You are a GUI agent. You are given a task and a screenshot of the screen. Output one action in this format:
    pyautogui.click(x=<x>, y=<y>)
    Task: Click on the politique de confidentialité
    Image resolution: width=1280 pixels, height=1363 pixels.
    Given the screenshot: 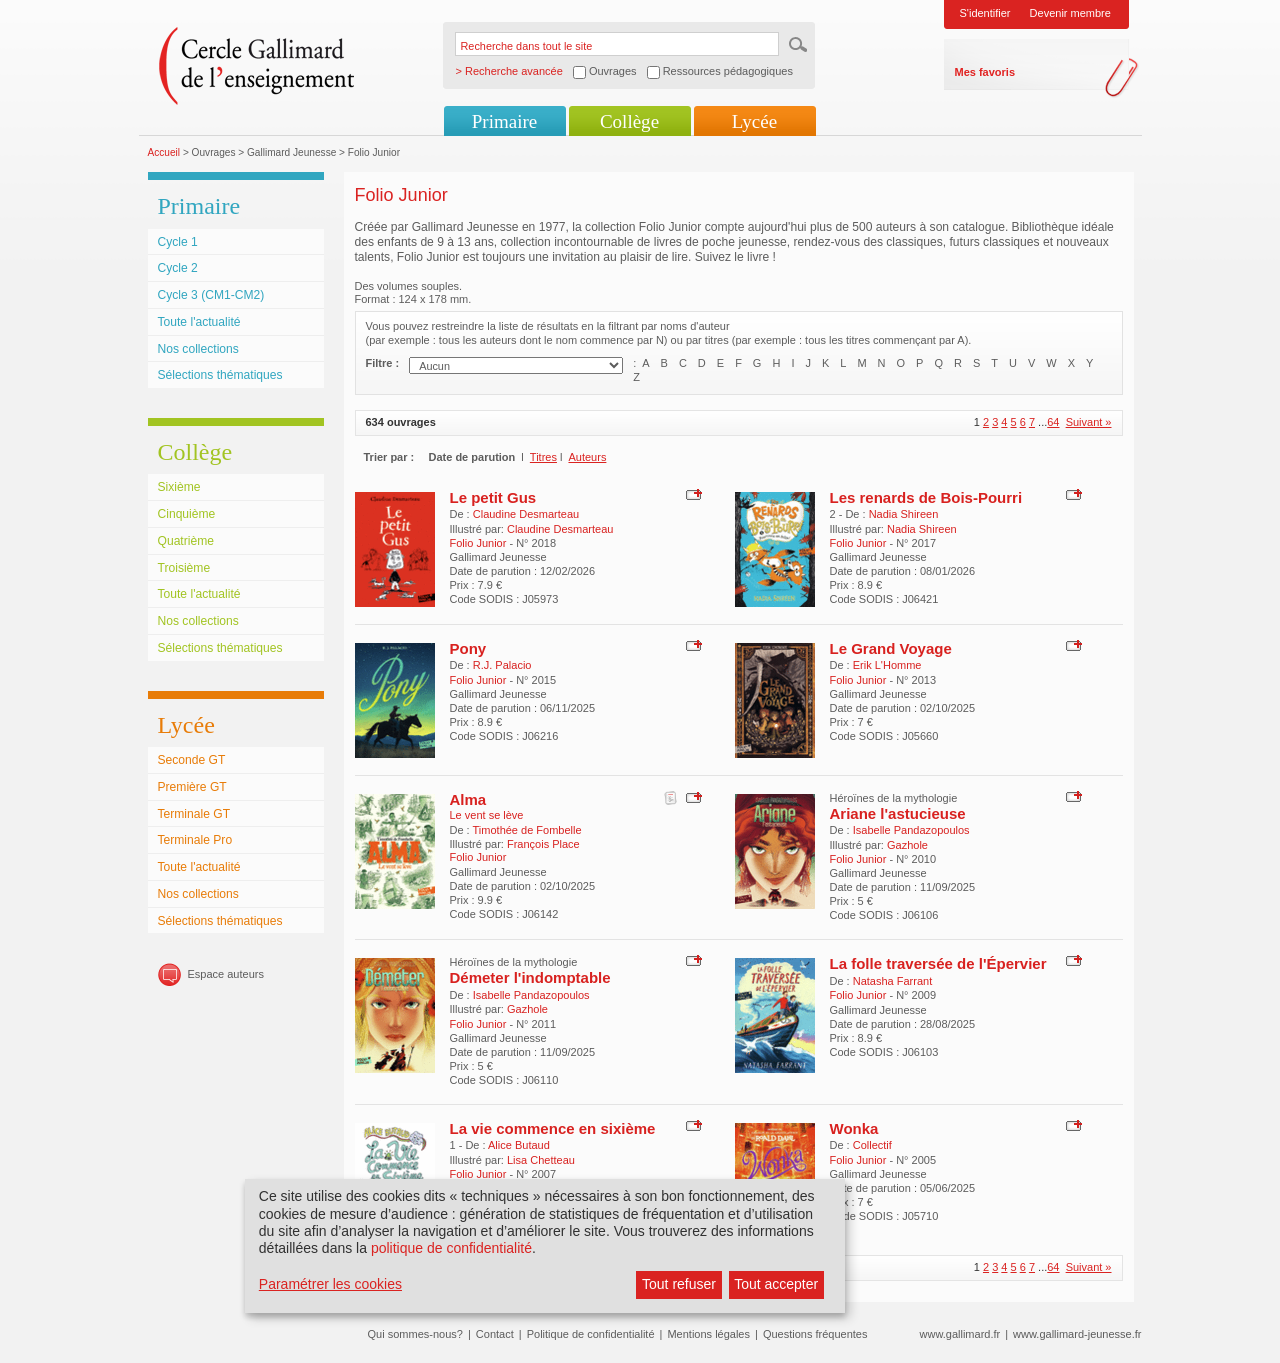 What is the action you would take?
    pyautogui.click(x=451, y=1248)
    